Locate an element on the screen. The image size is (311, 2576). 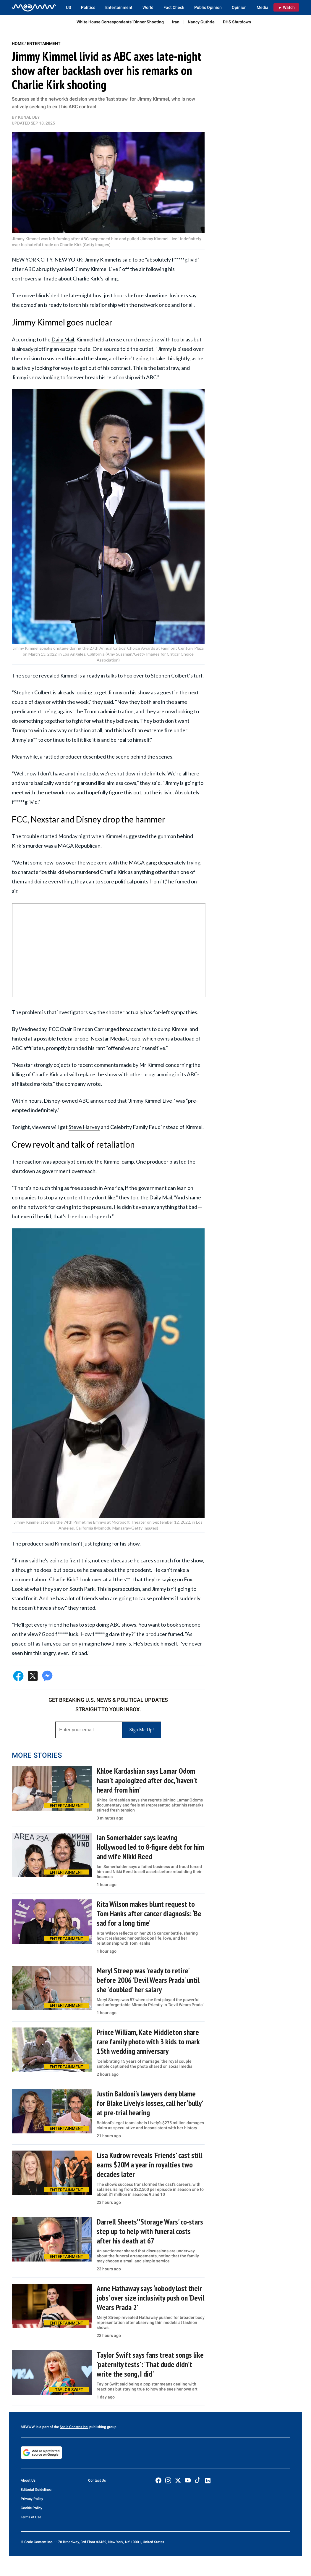
Politics is located at coordinates (88, 7).